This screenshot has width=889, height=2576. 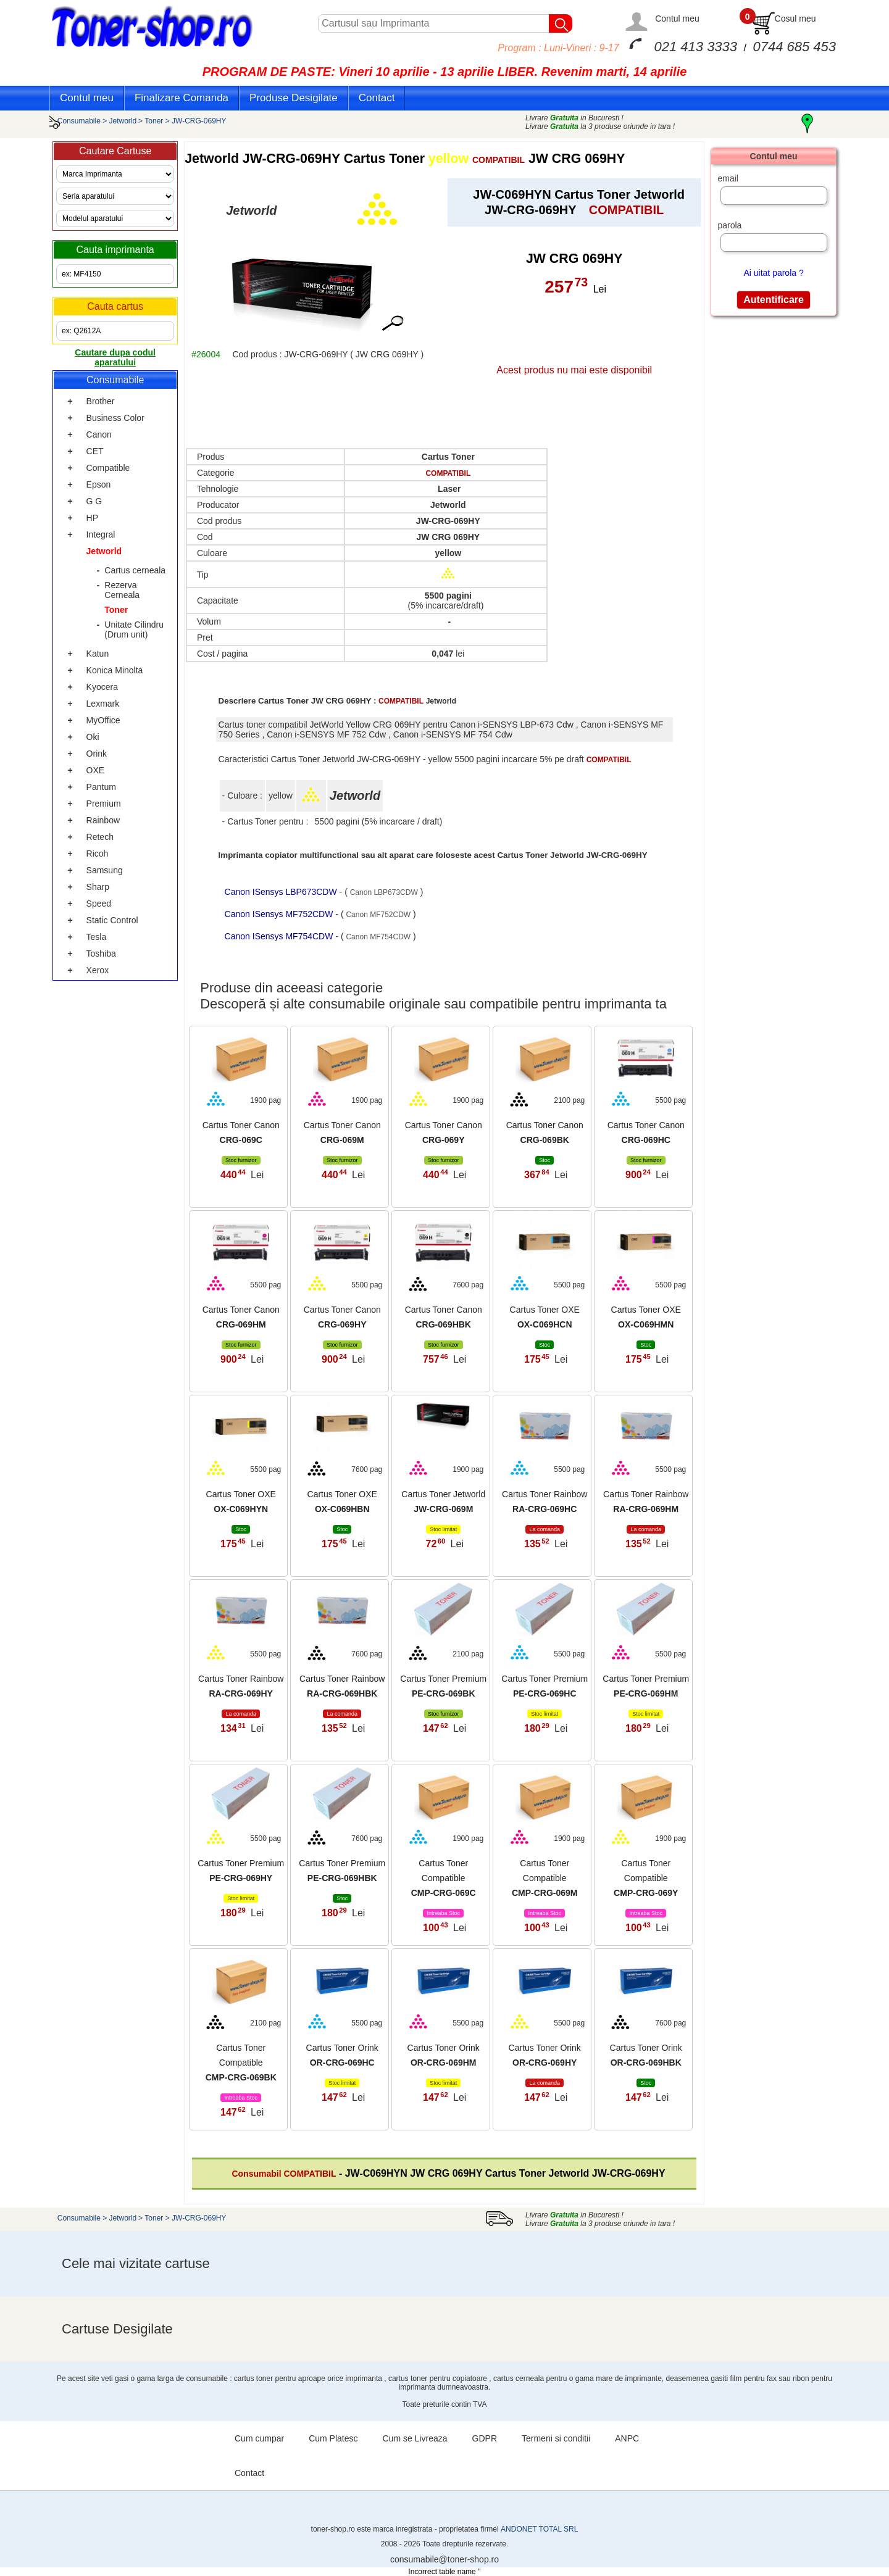 What do you see at coordinates (444, 2559) in the screenshot?
I see `consumabile@toner-shop.ro` at bounding box center [444, 2559].